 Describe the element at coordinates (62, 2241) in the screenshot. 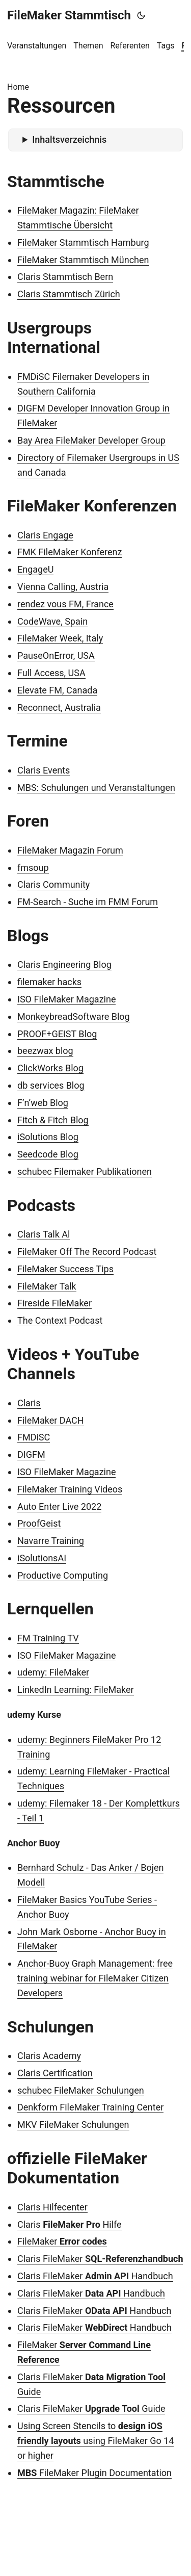

I see `FileMaker` at that location.